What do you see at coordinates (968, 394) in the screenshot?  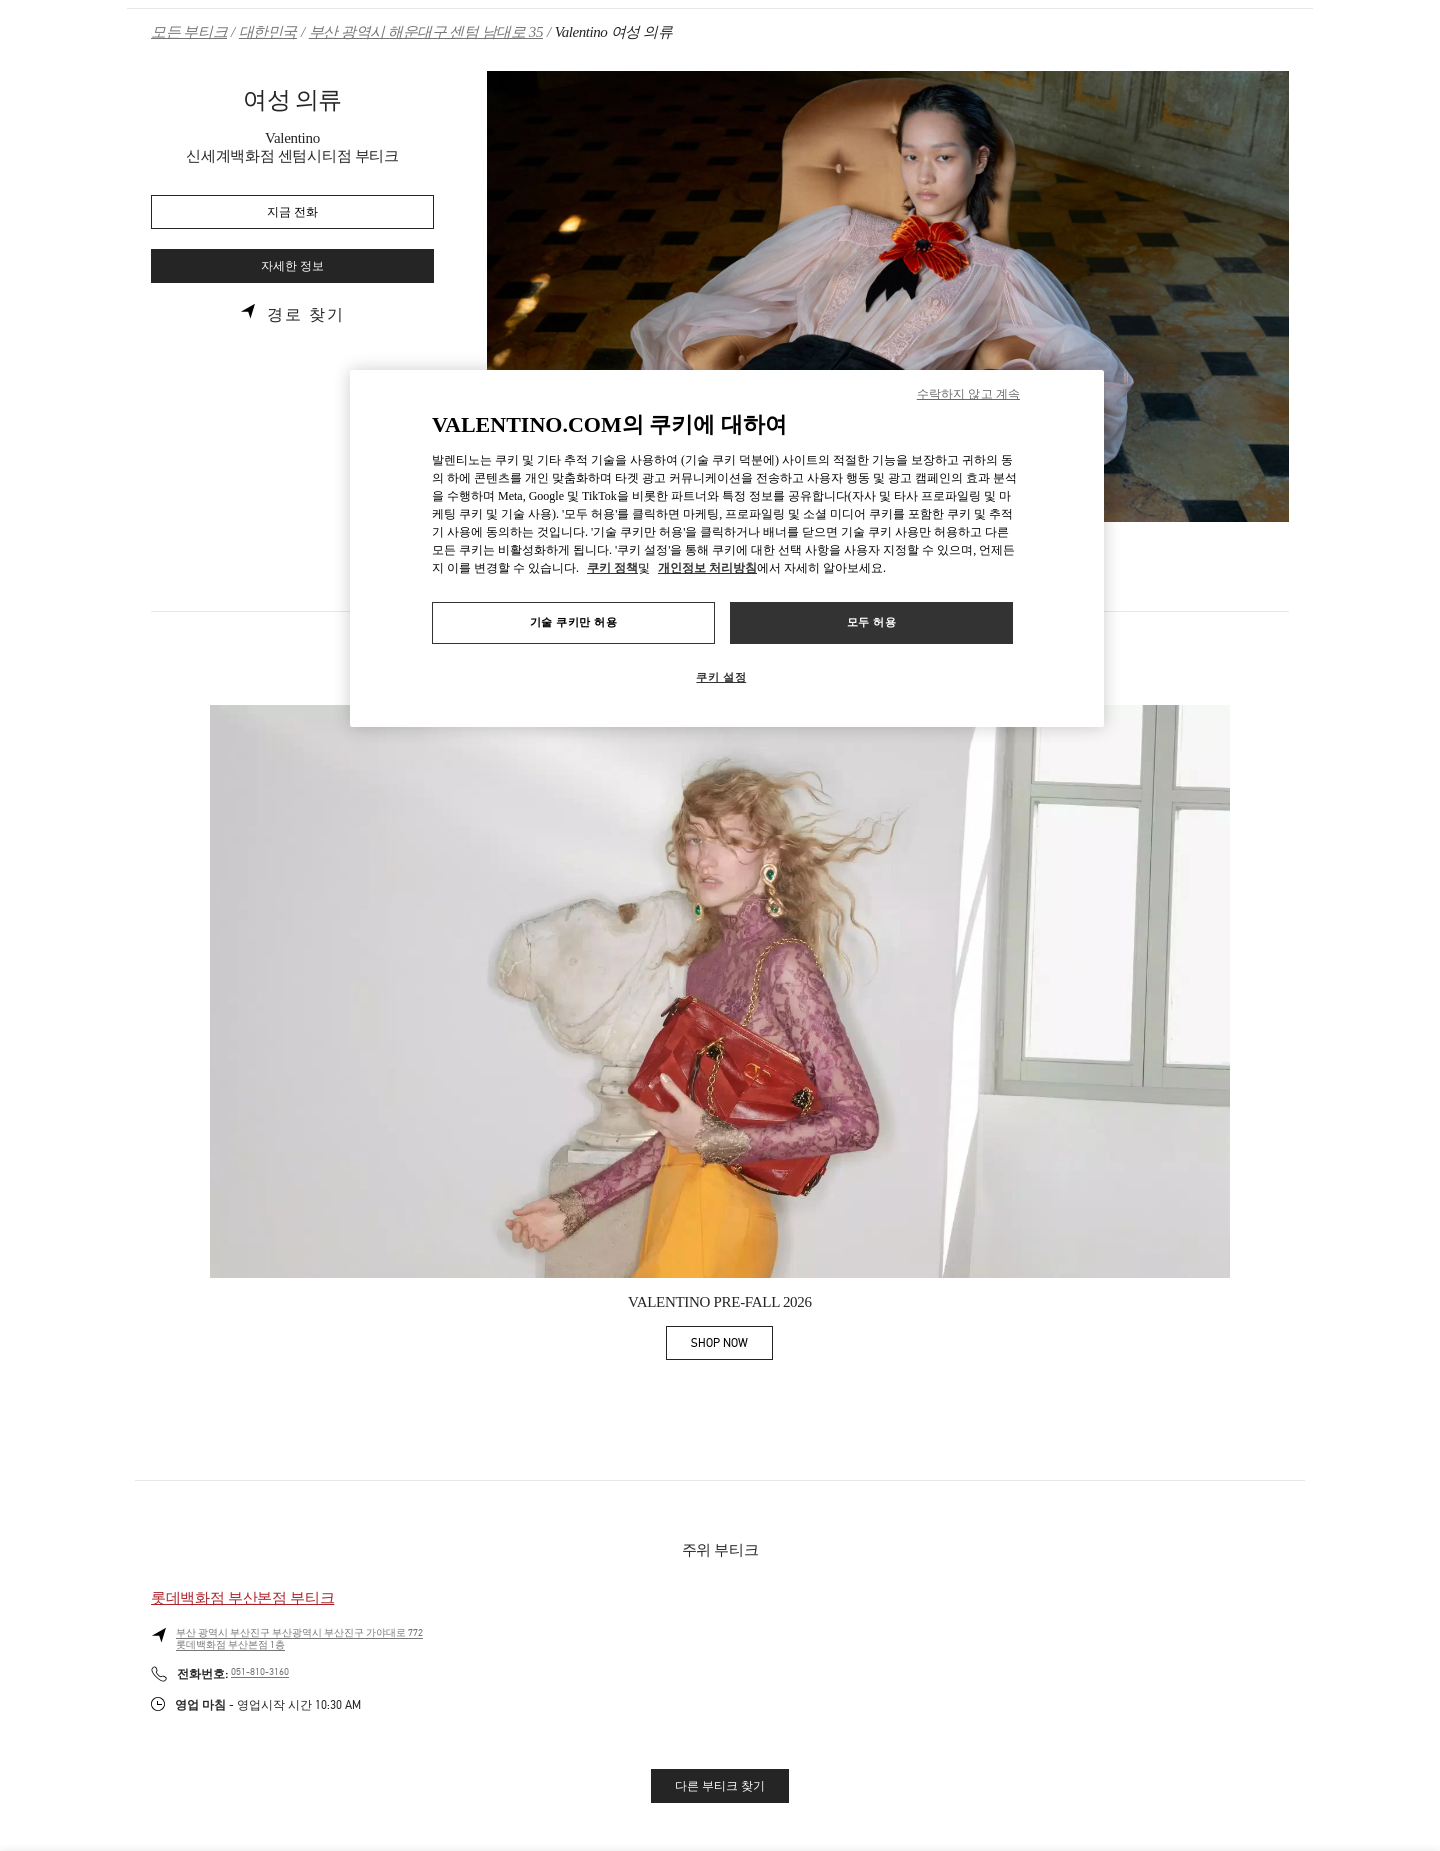 I see `수락하지 않고 계속` at bounding box center [968, 394].